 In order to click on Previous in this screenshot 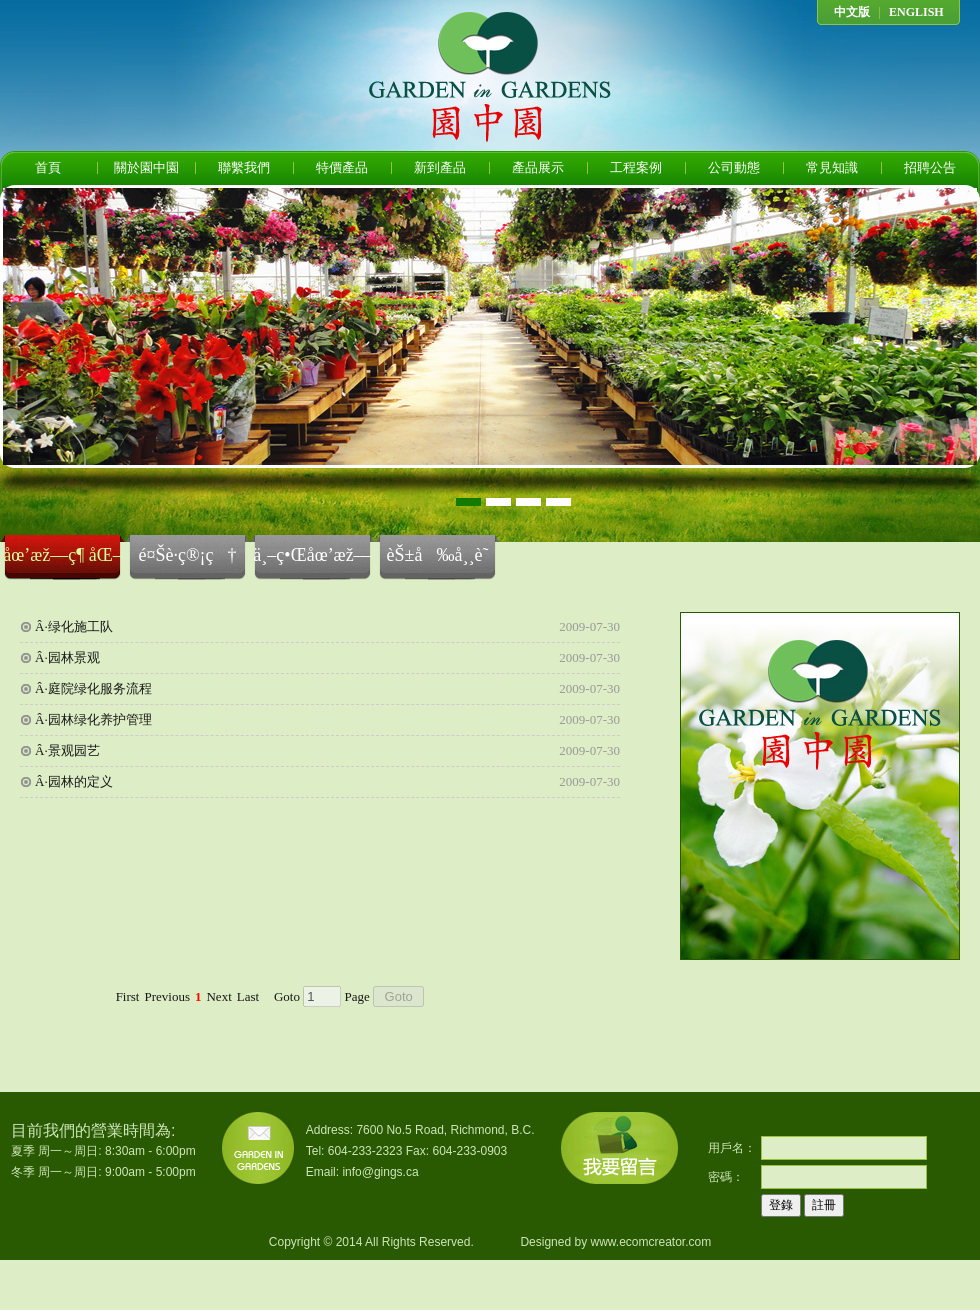, I will do `click(167, 996)`.